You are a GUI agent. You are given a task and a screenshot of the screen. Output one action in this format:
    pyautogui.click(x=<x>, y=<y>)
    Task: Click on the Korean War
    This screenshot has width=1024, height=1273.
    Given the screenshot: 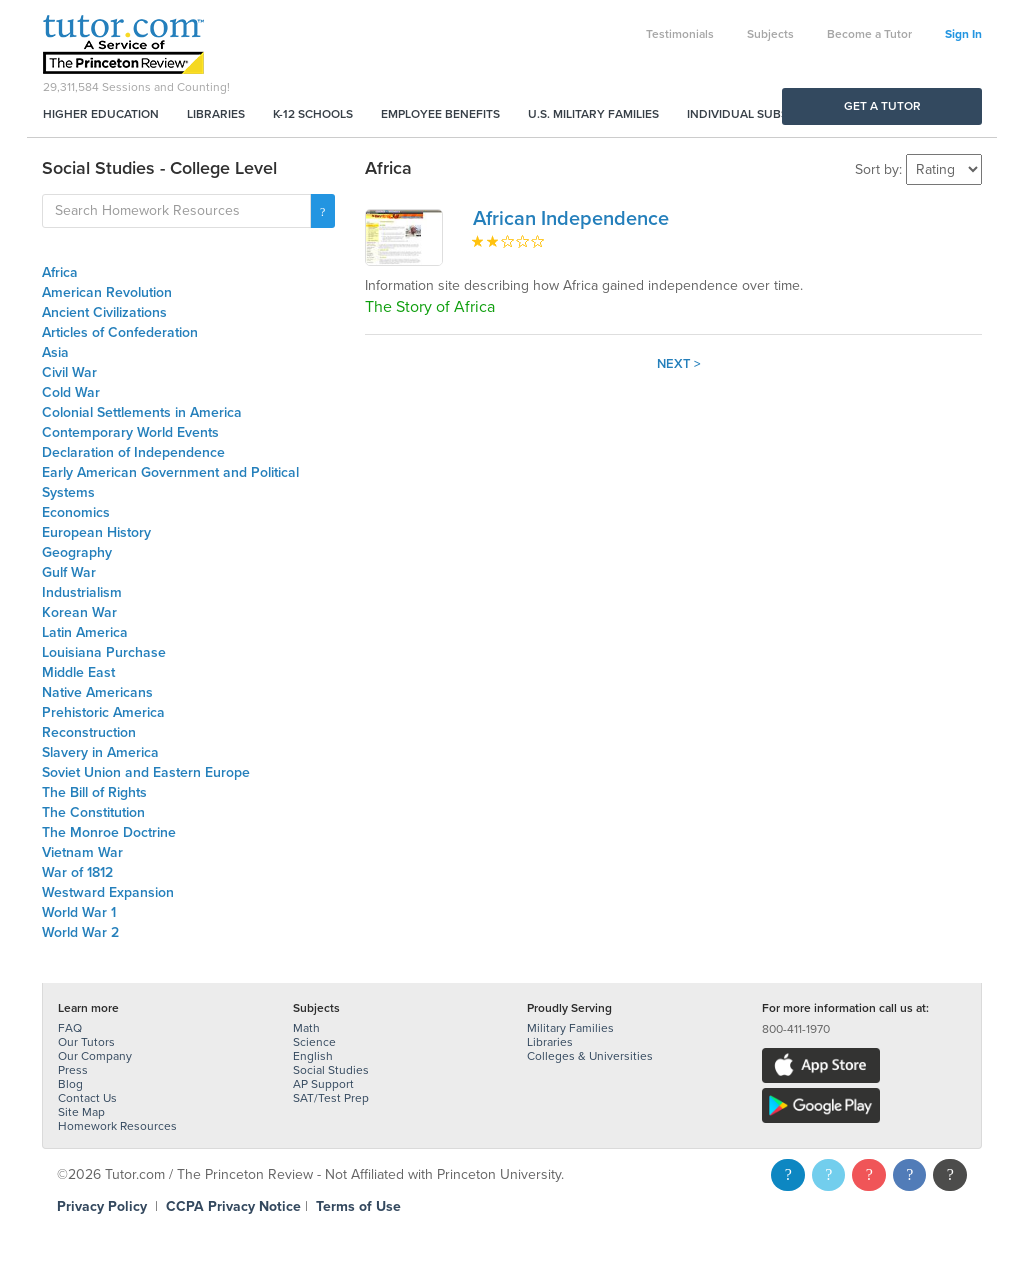 What is the action you would take?
    pyautogui.click(x=79, y=612)
    